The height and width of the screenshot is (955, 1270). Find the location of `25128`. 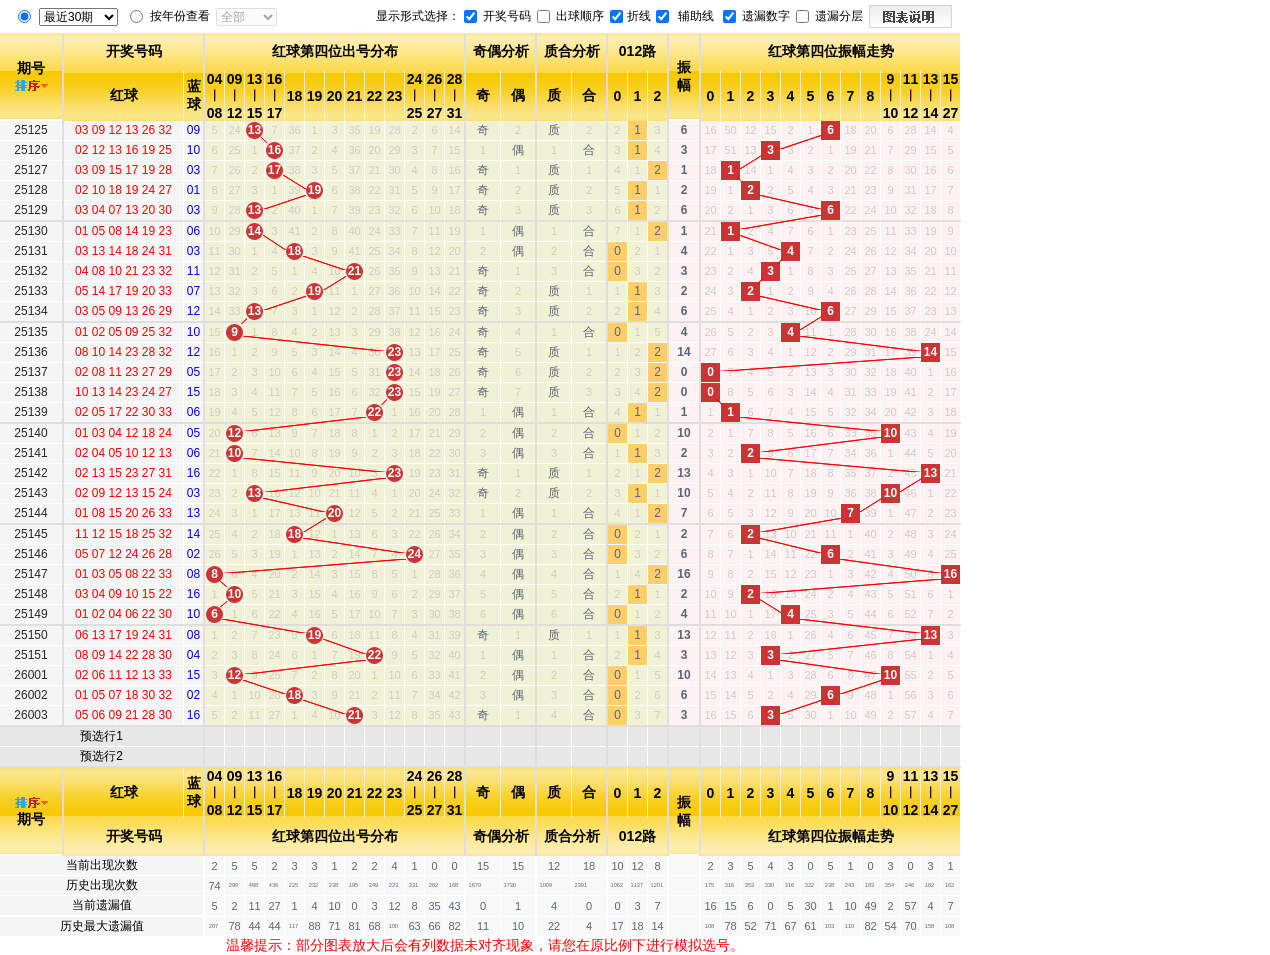

25128 is located at coordinates (30, 190).